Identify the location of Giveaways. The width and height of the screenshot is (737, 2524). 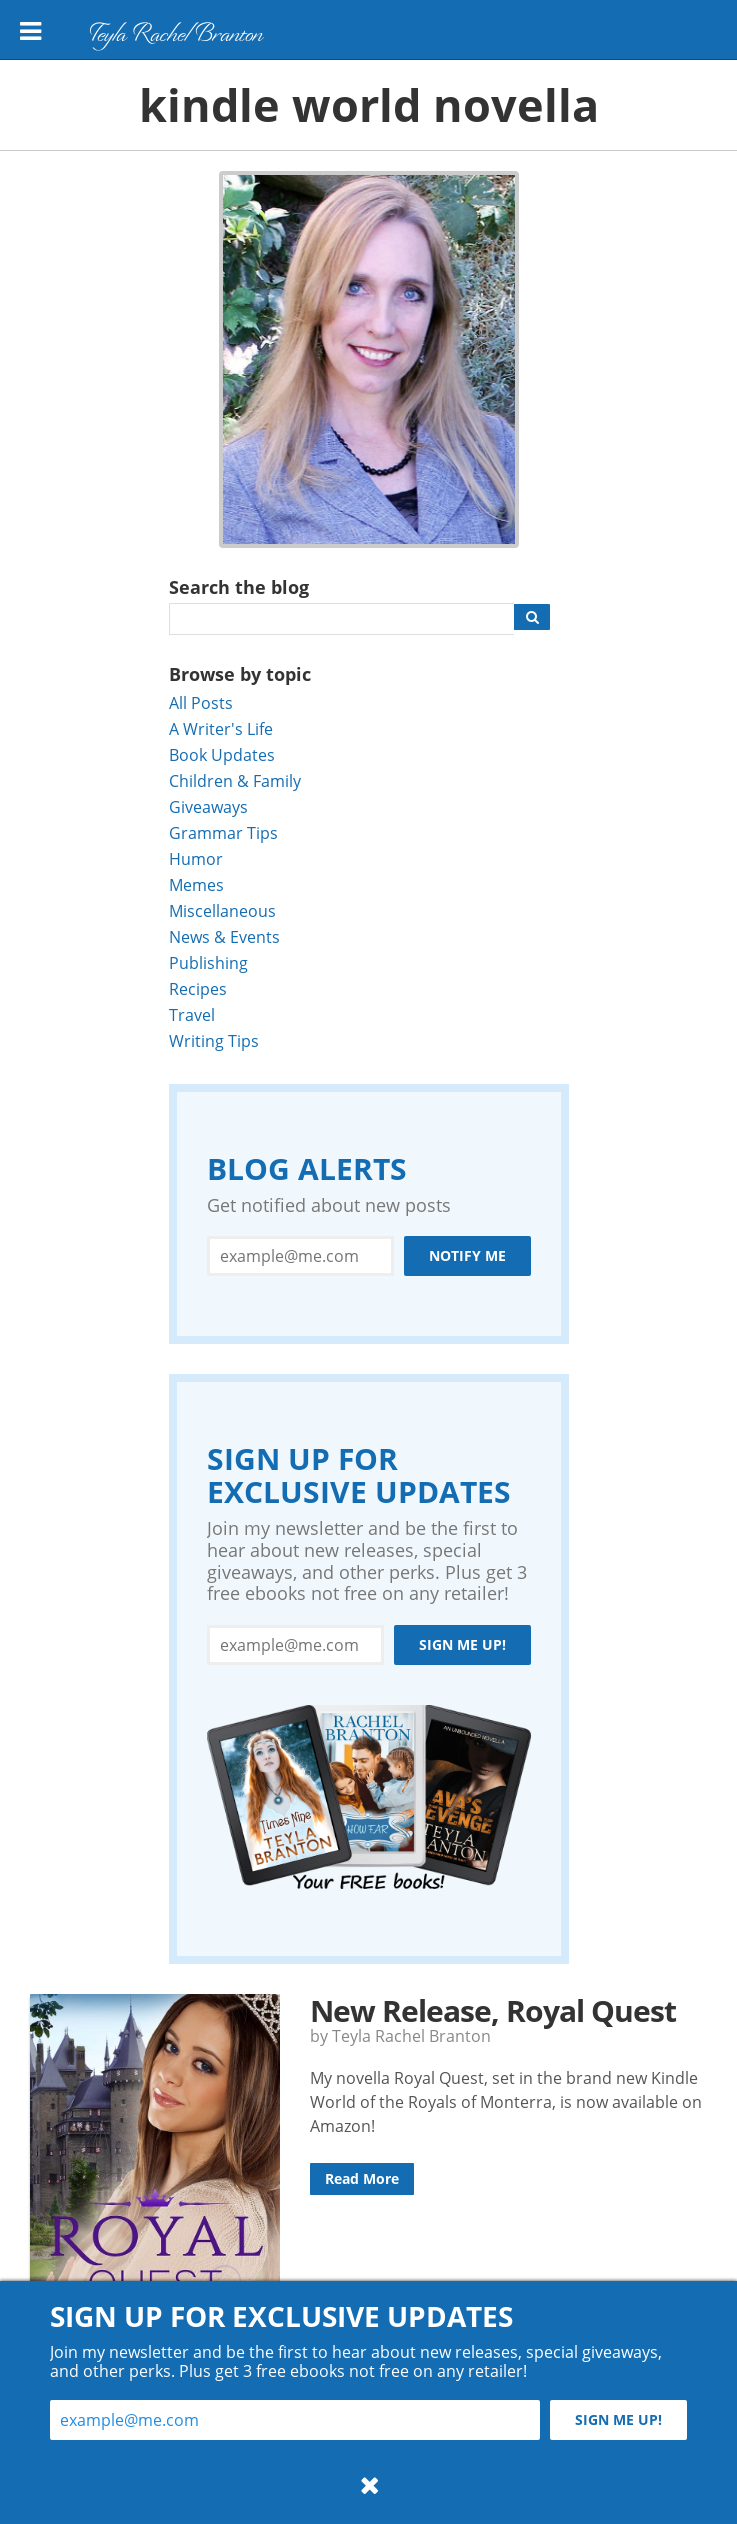
(208, 806).